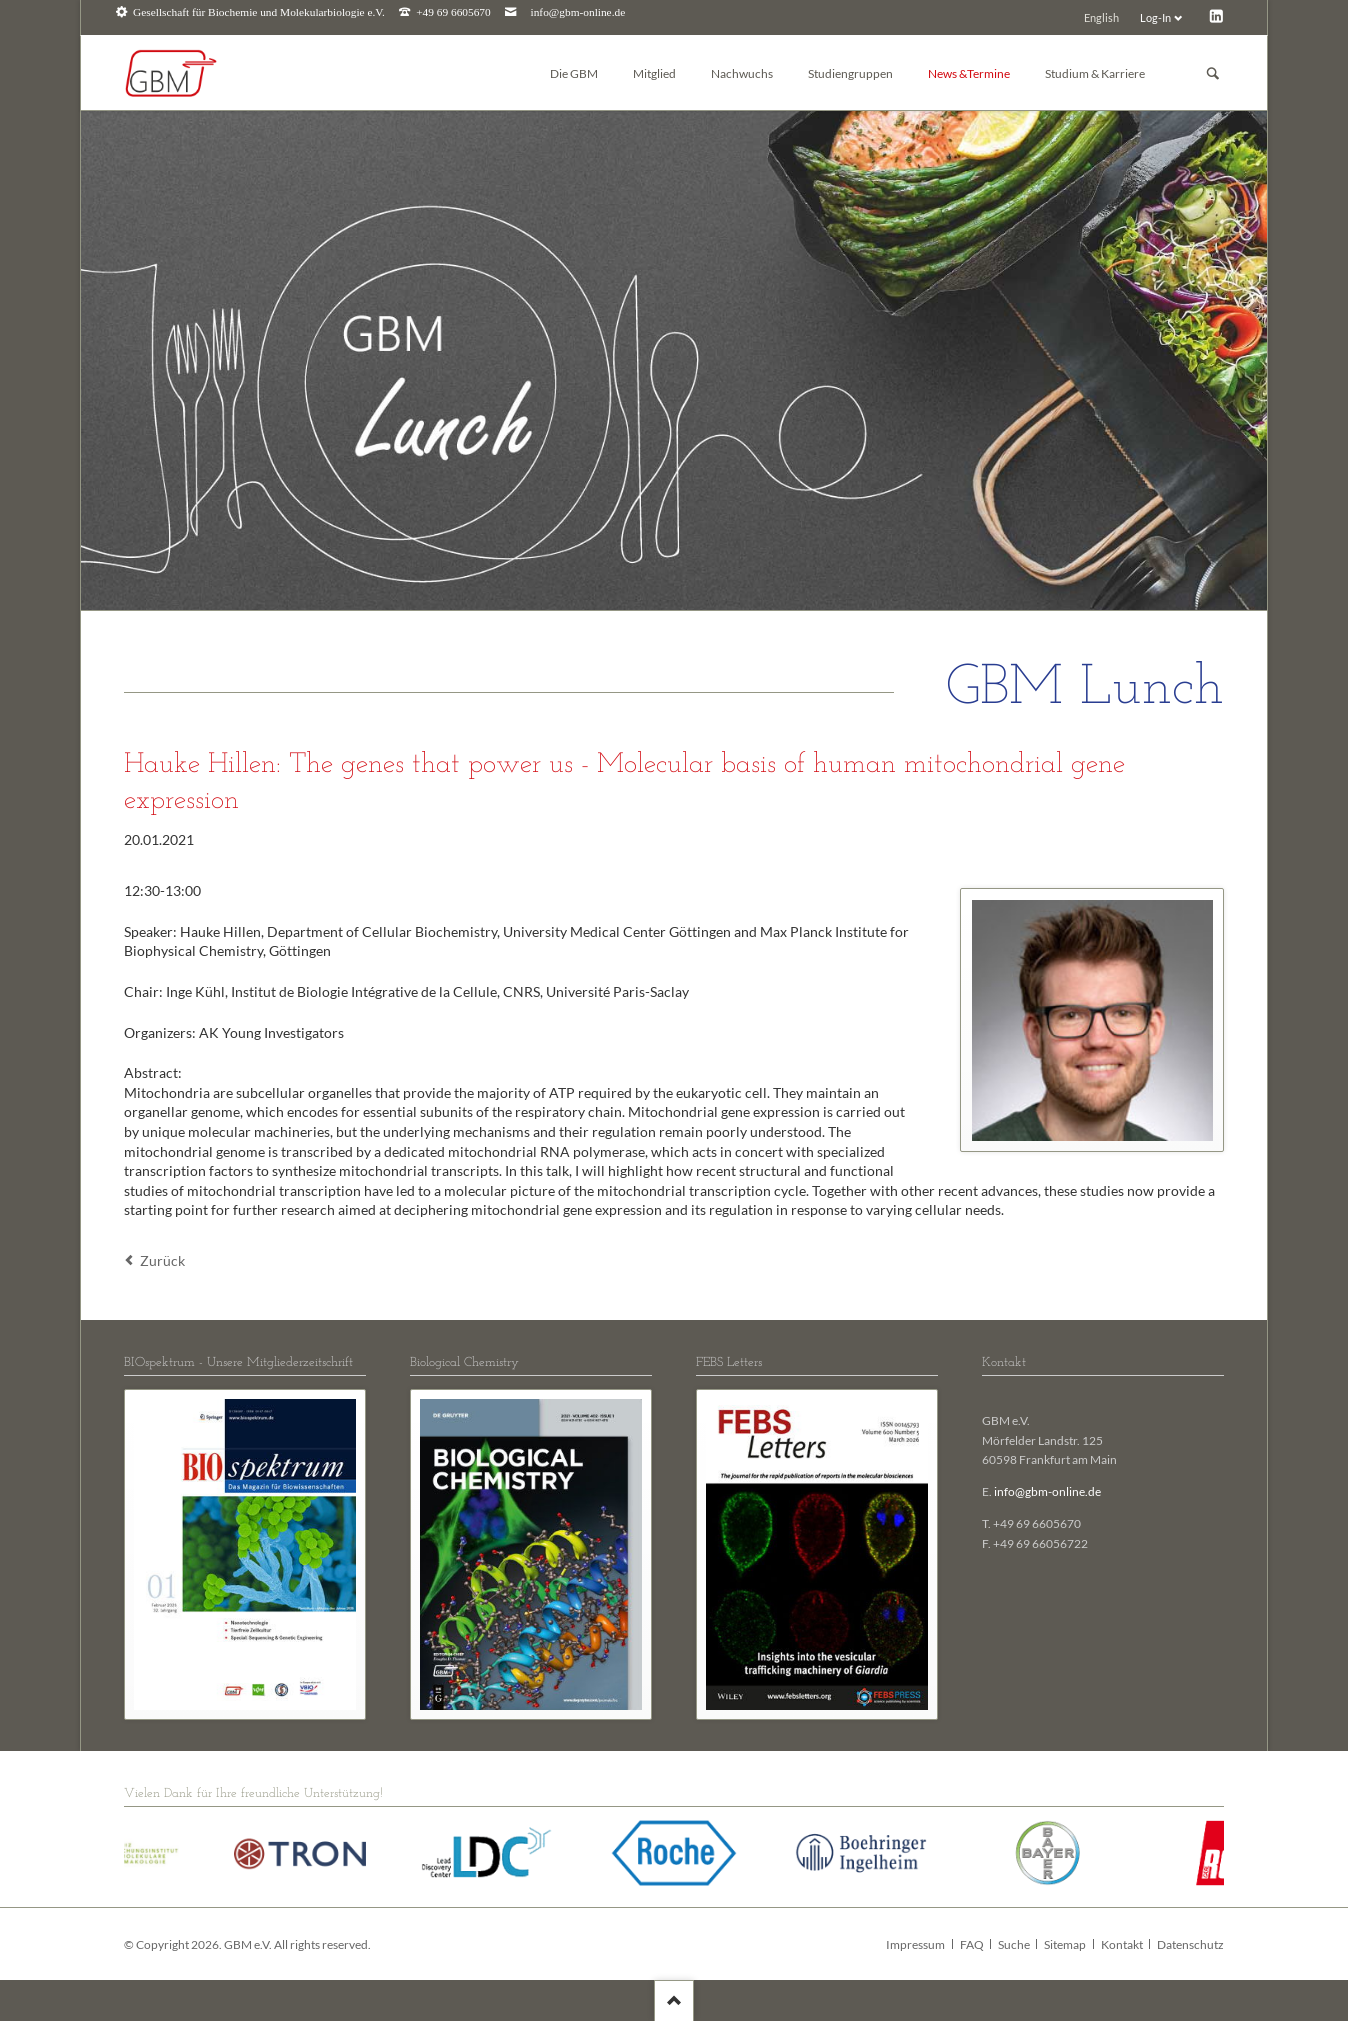 This screenshot has width=1348, height=2021. I want to click on Zurück, so click(162, 1260).